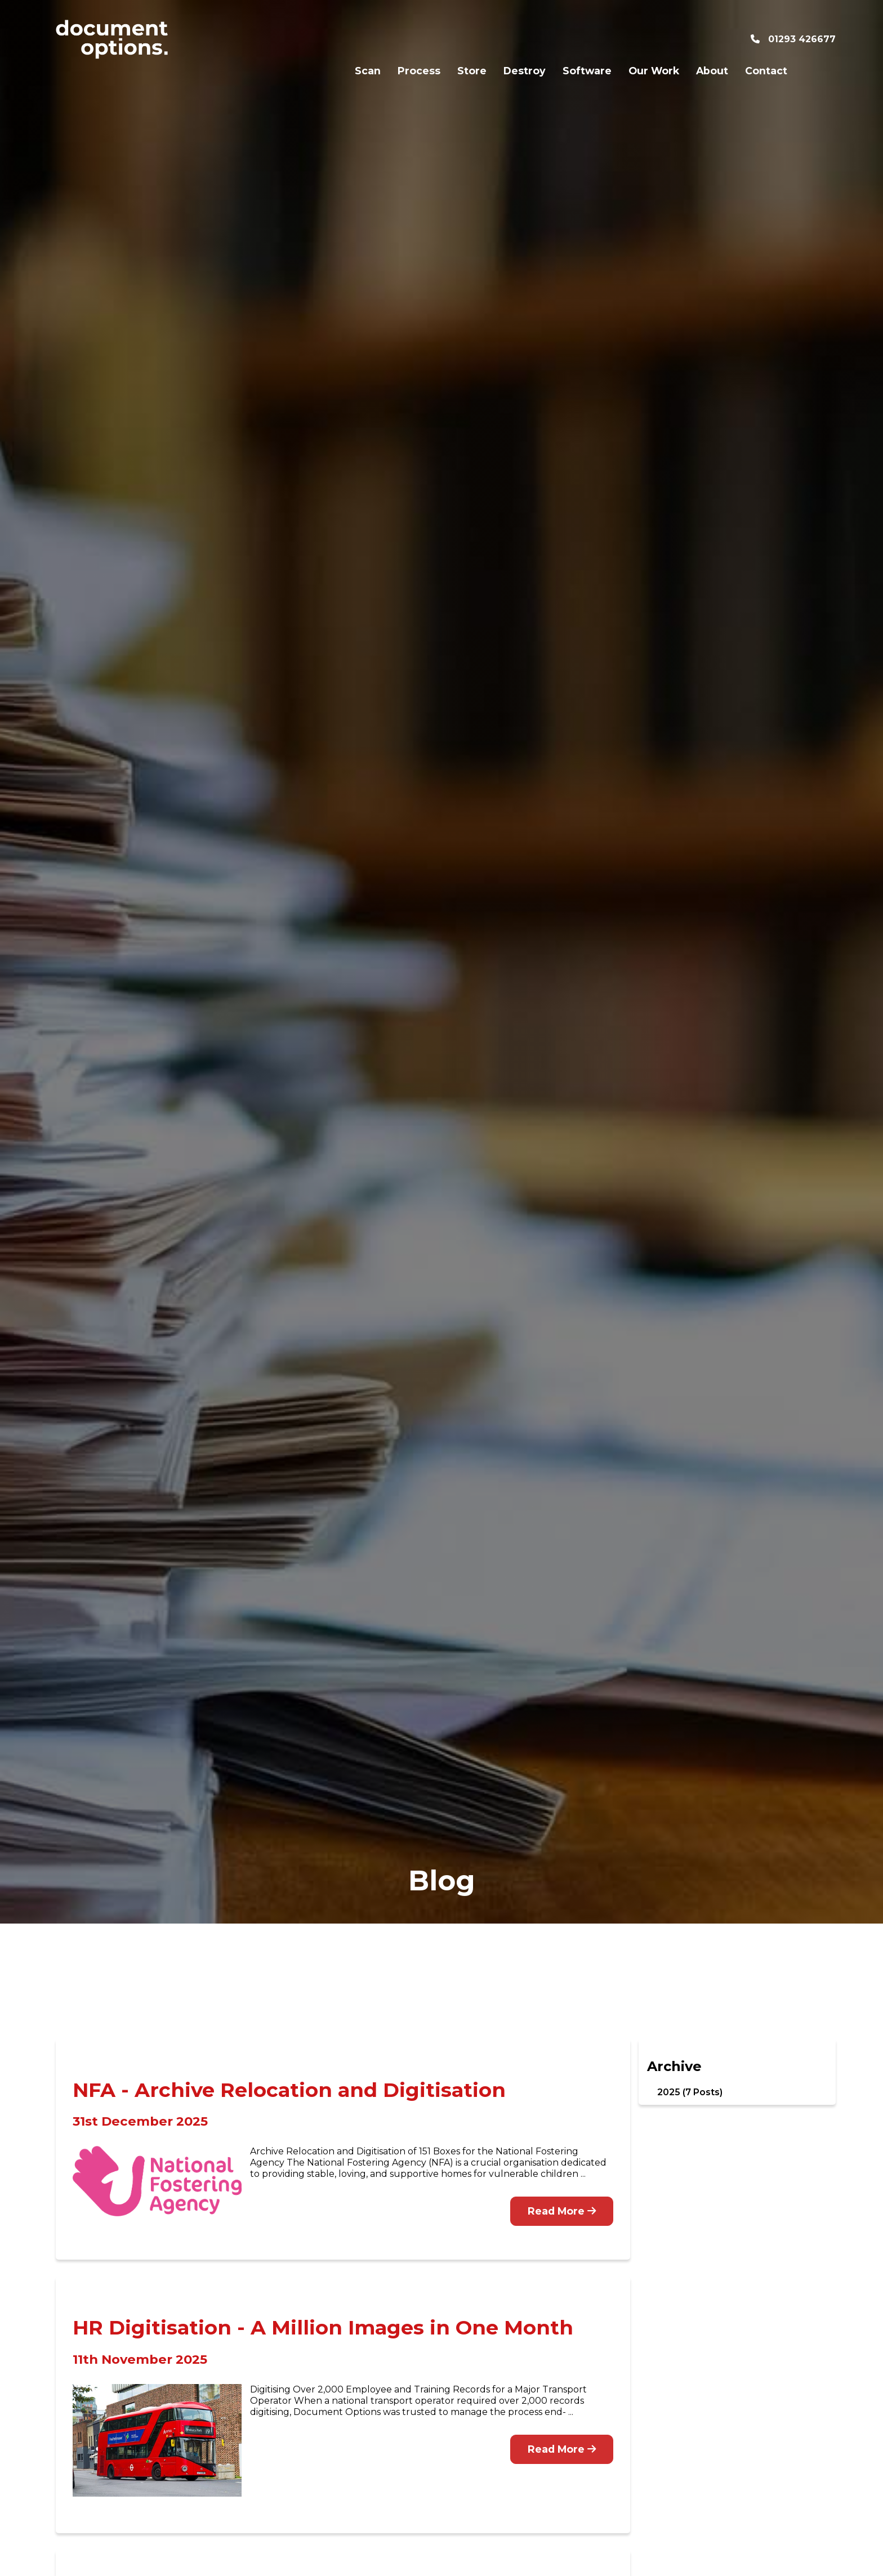  What do you see at coordinates (793, 39) in the screenshot?
I see `01293 426677` at bounding box center [793, 39].